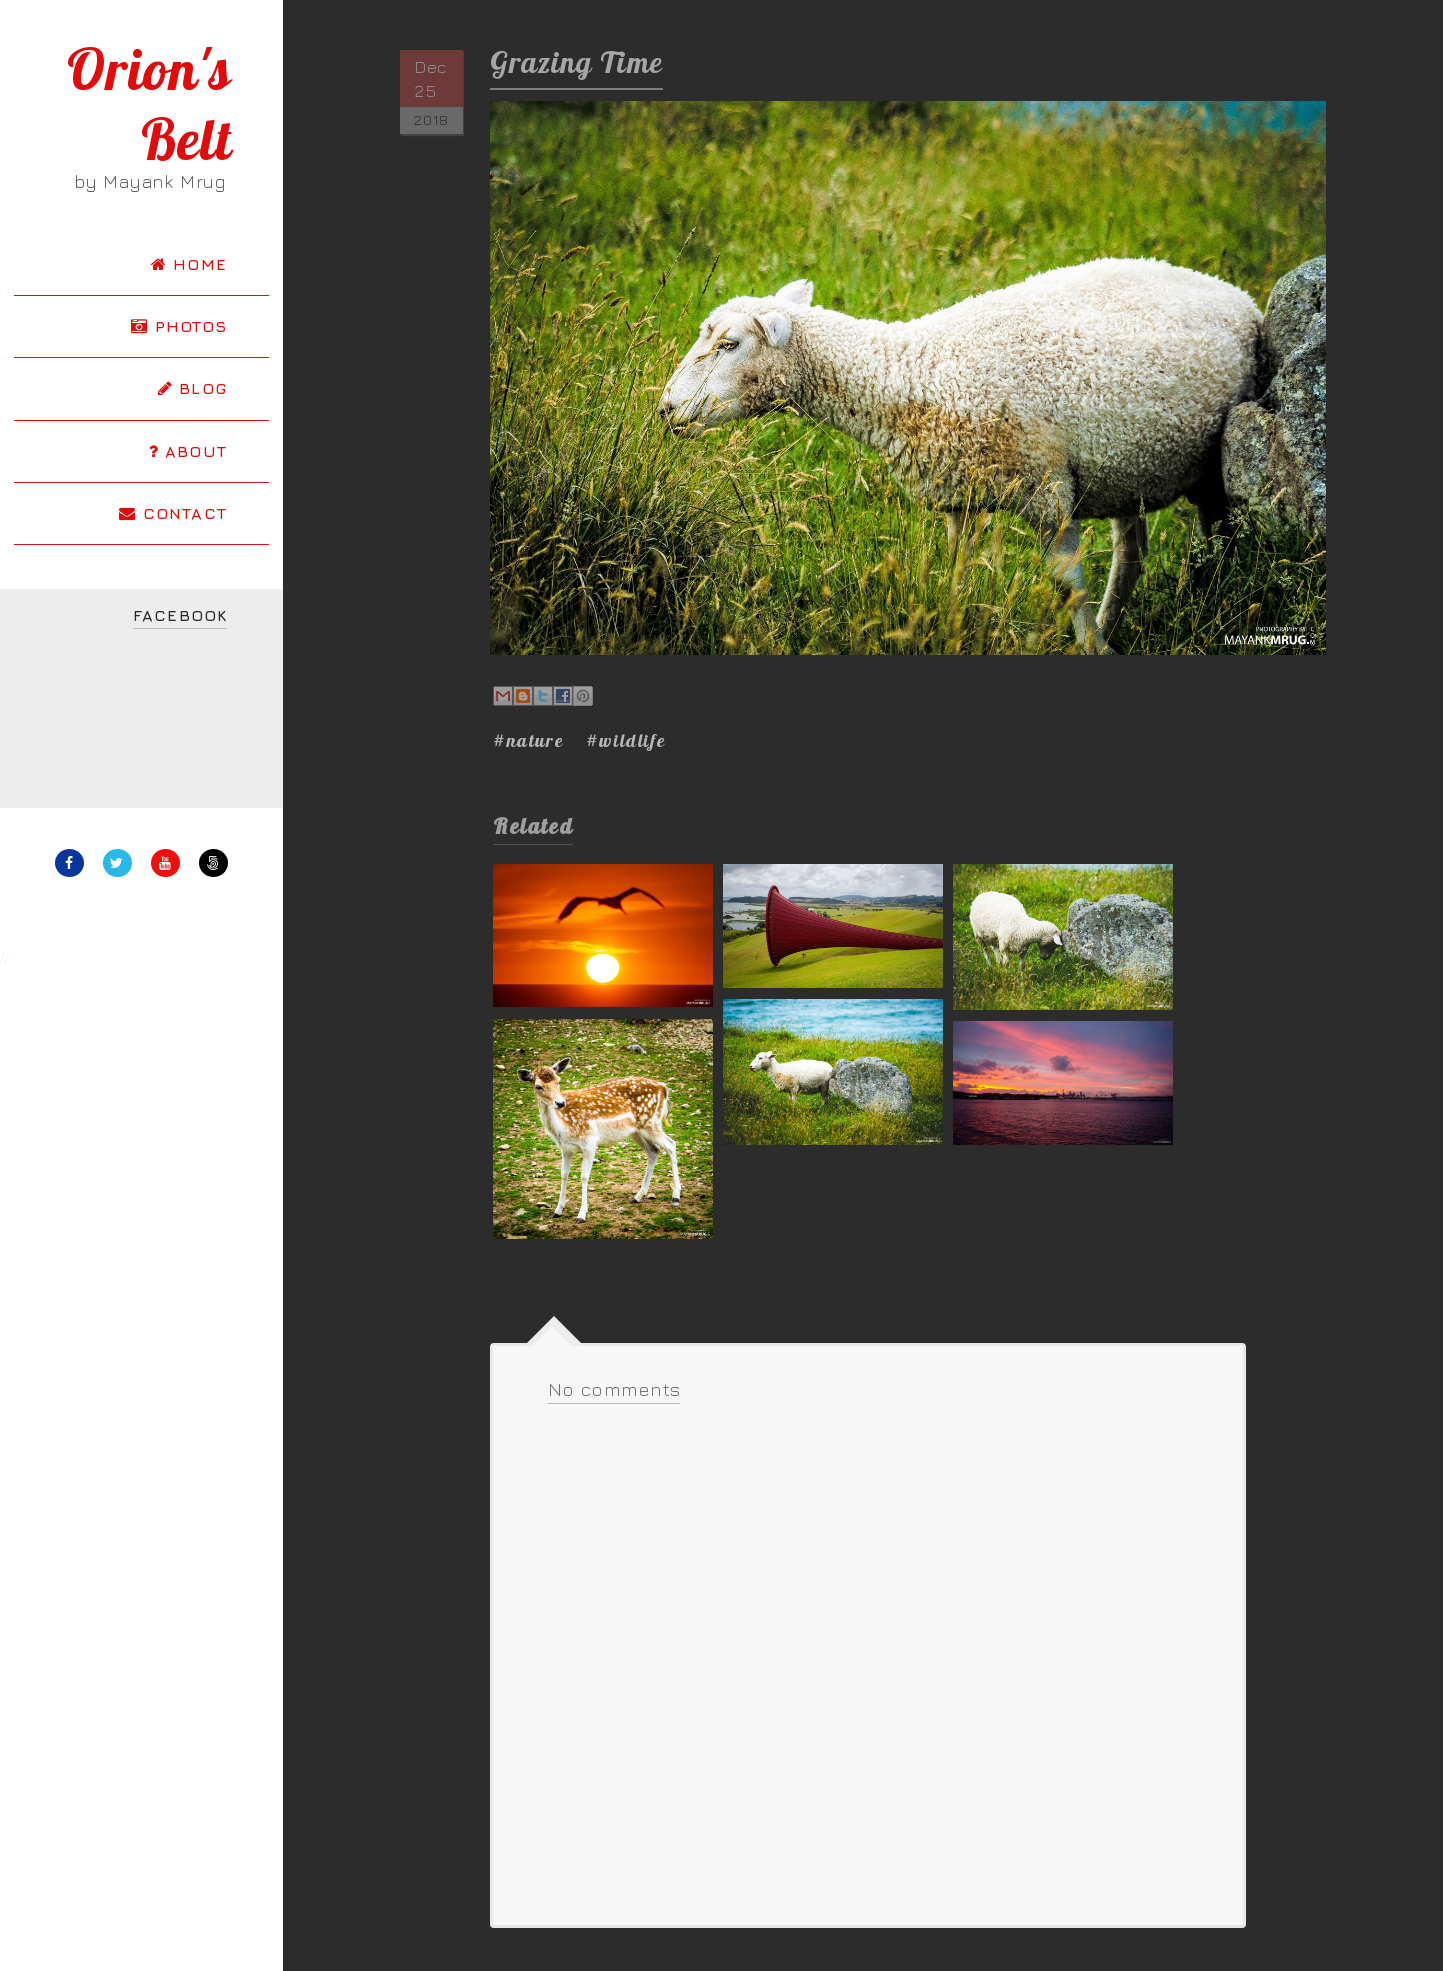  Describe the element at coordinates (173, 513) in the screenshot. I see `CONTACT` at that location.